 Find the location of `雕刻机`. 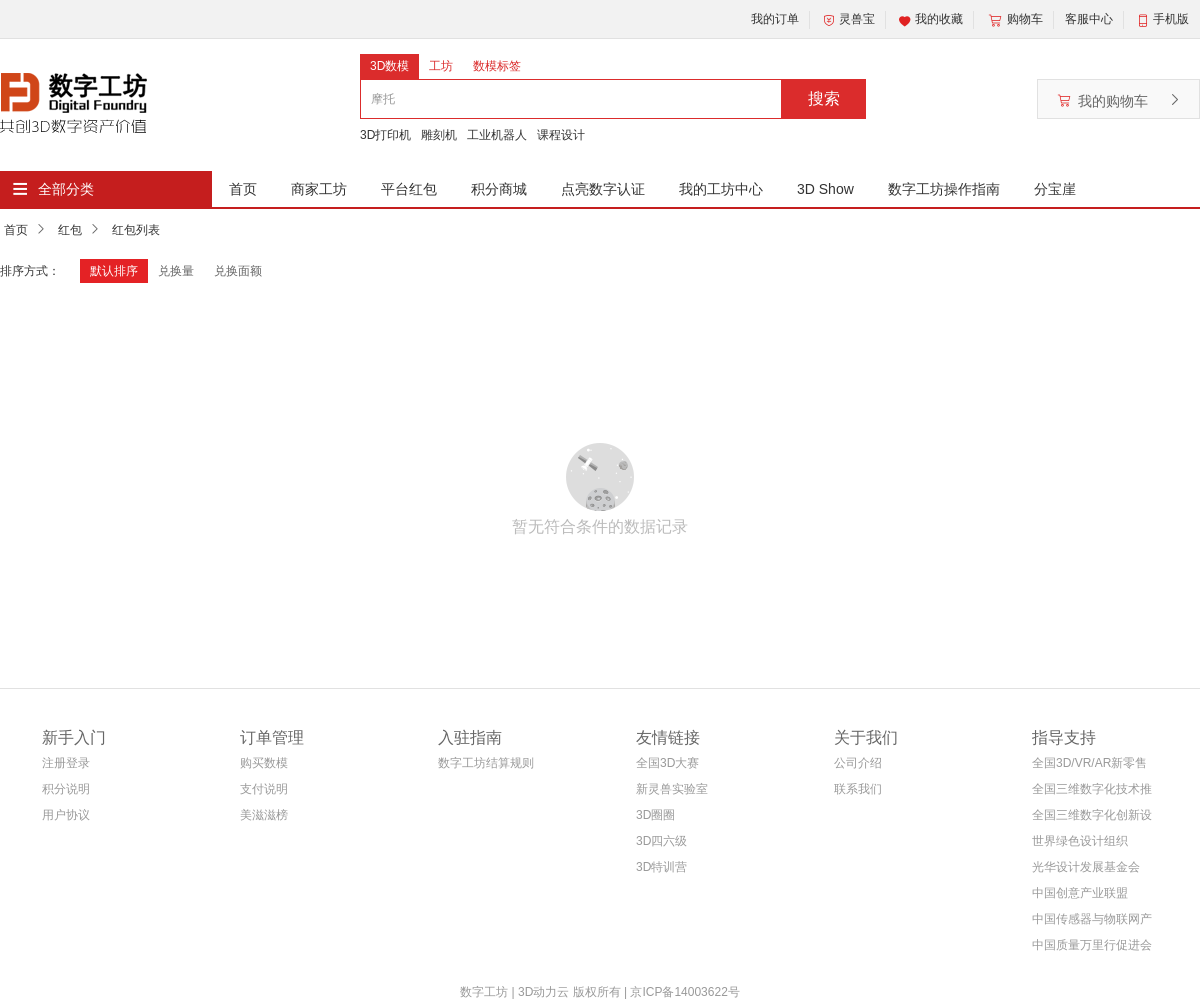

雕刻机 is located at coordinates (439, 135).